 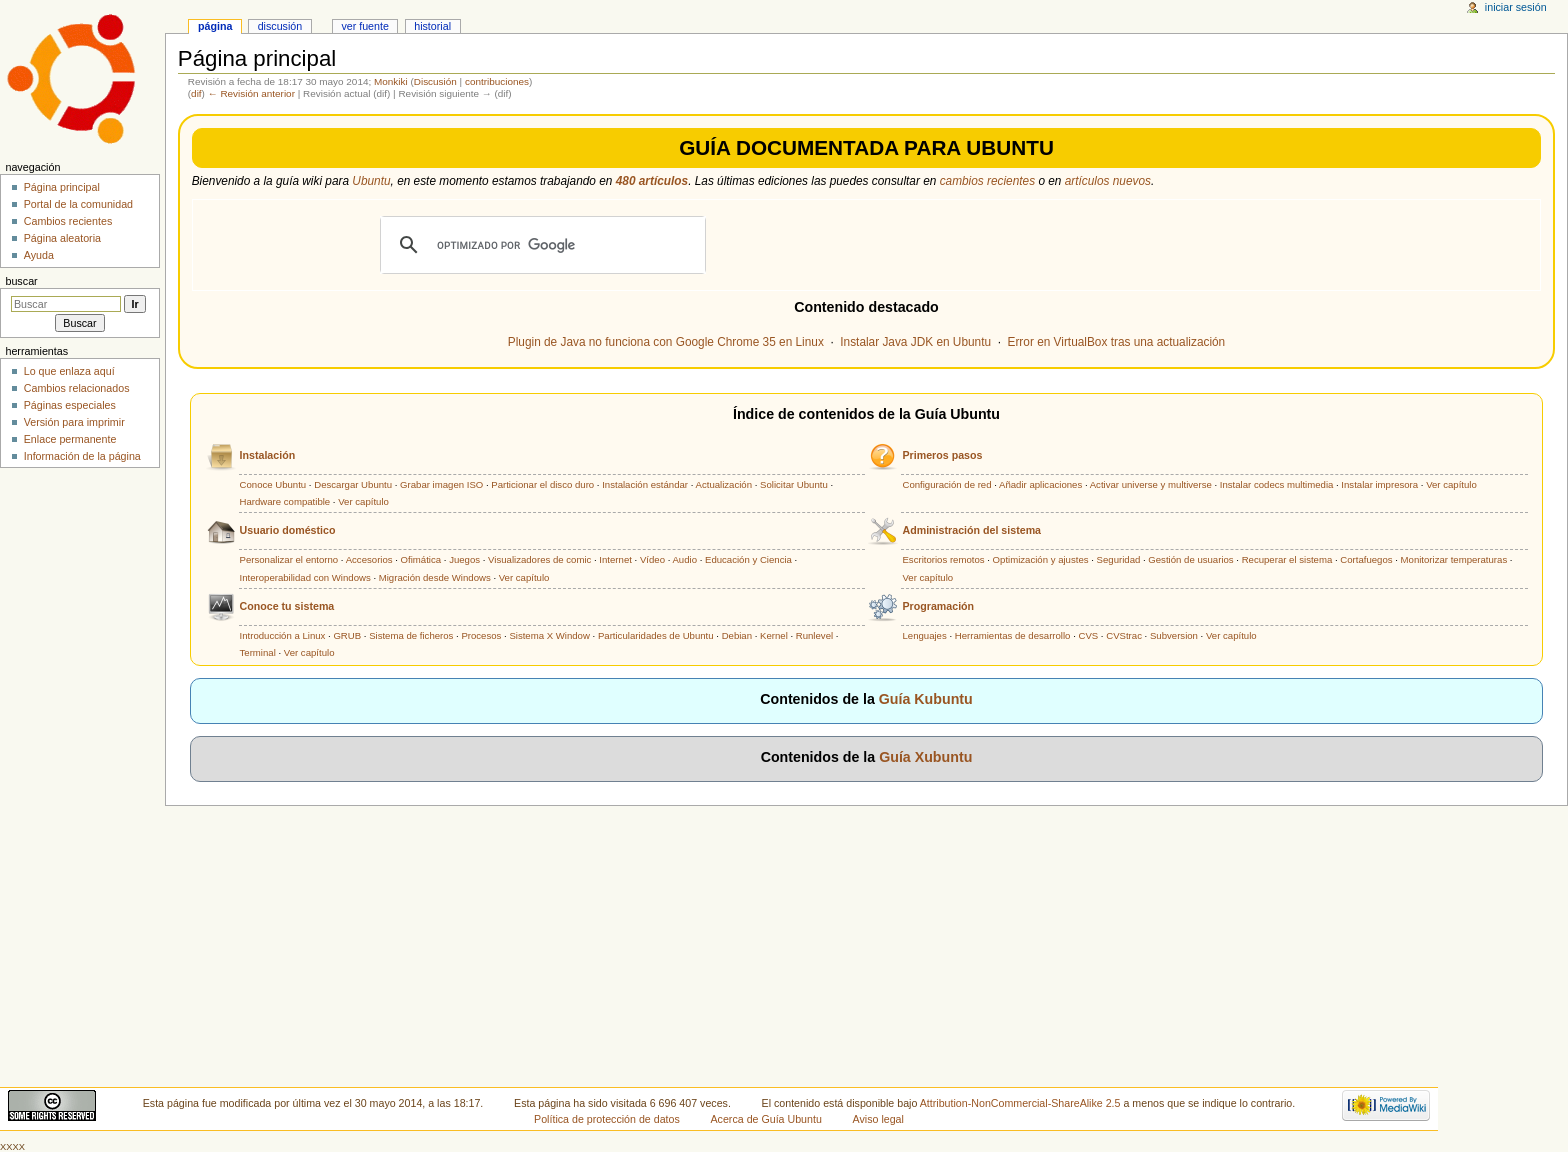 What do you see at coordinates (215, 26) in the screenshot?
I see `Página` at bounding box center [215, 26].